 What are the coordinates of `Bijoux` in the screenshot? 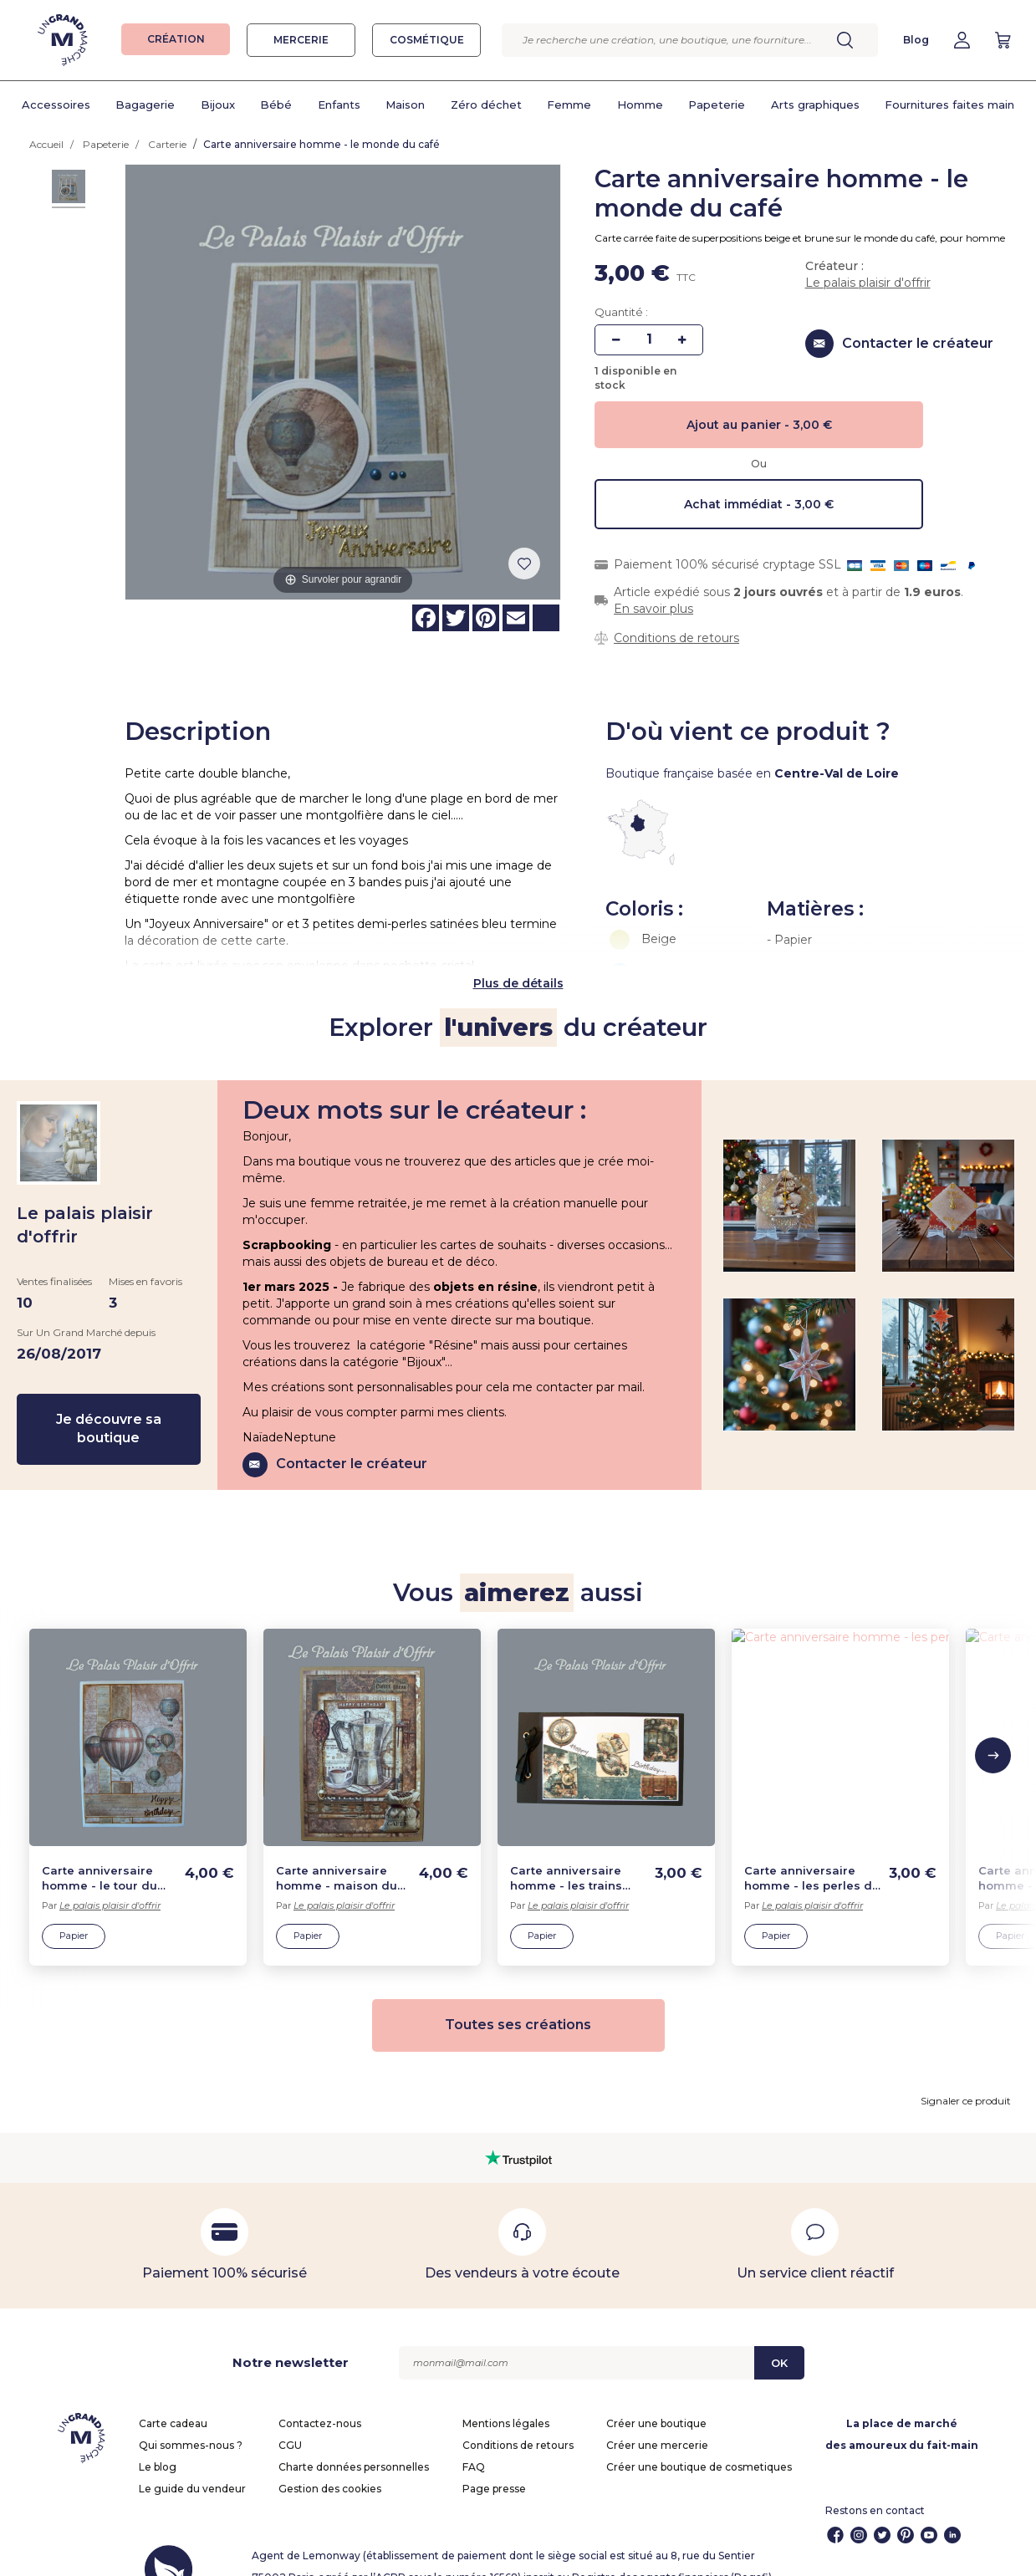 It's located at (218, 104).